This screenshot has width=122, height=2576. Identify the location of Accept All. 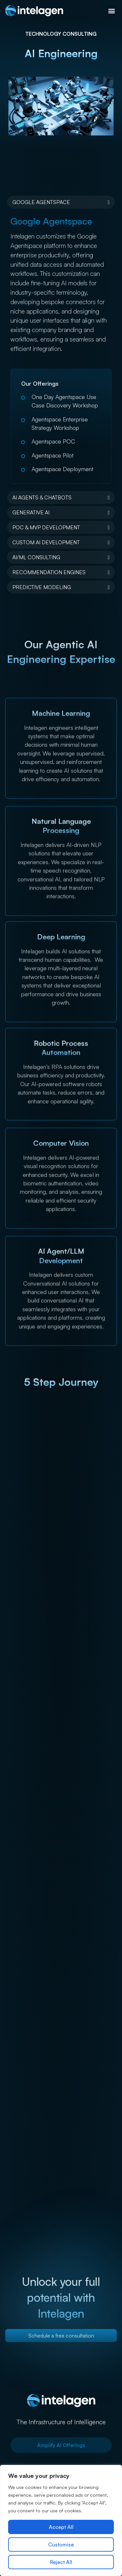
(61, 2527).